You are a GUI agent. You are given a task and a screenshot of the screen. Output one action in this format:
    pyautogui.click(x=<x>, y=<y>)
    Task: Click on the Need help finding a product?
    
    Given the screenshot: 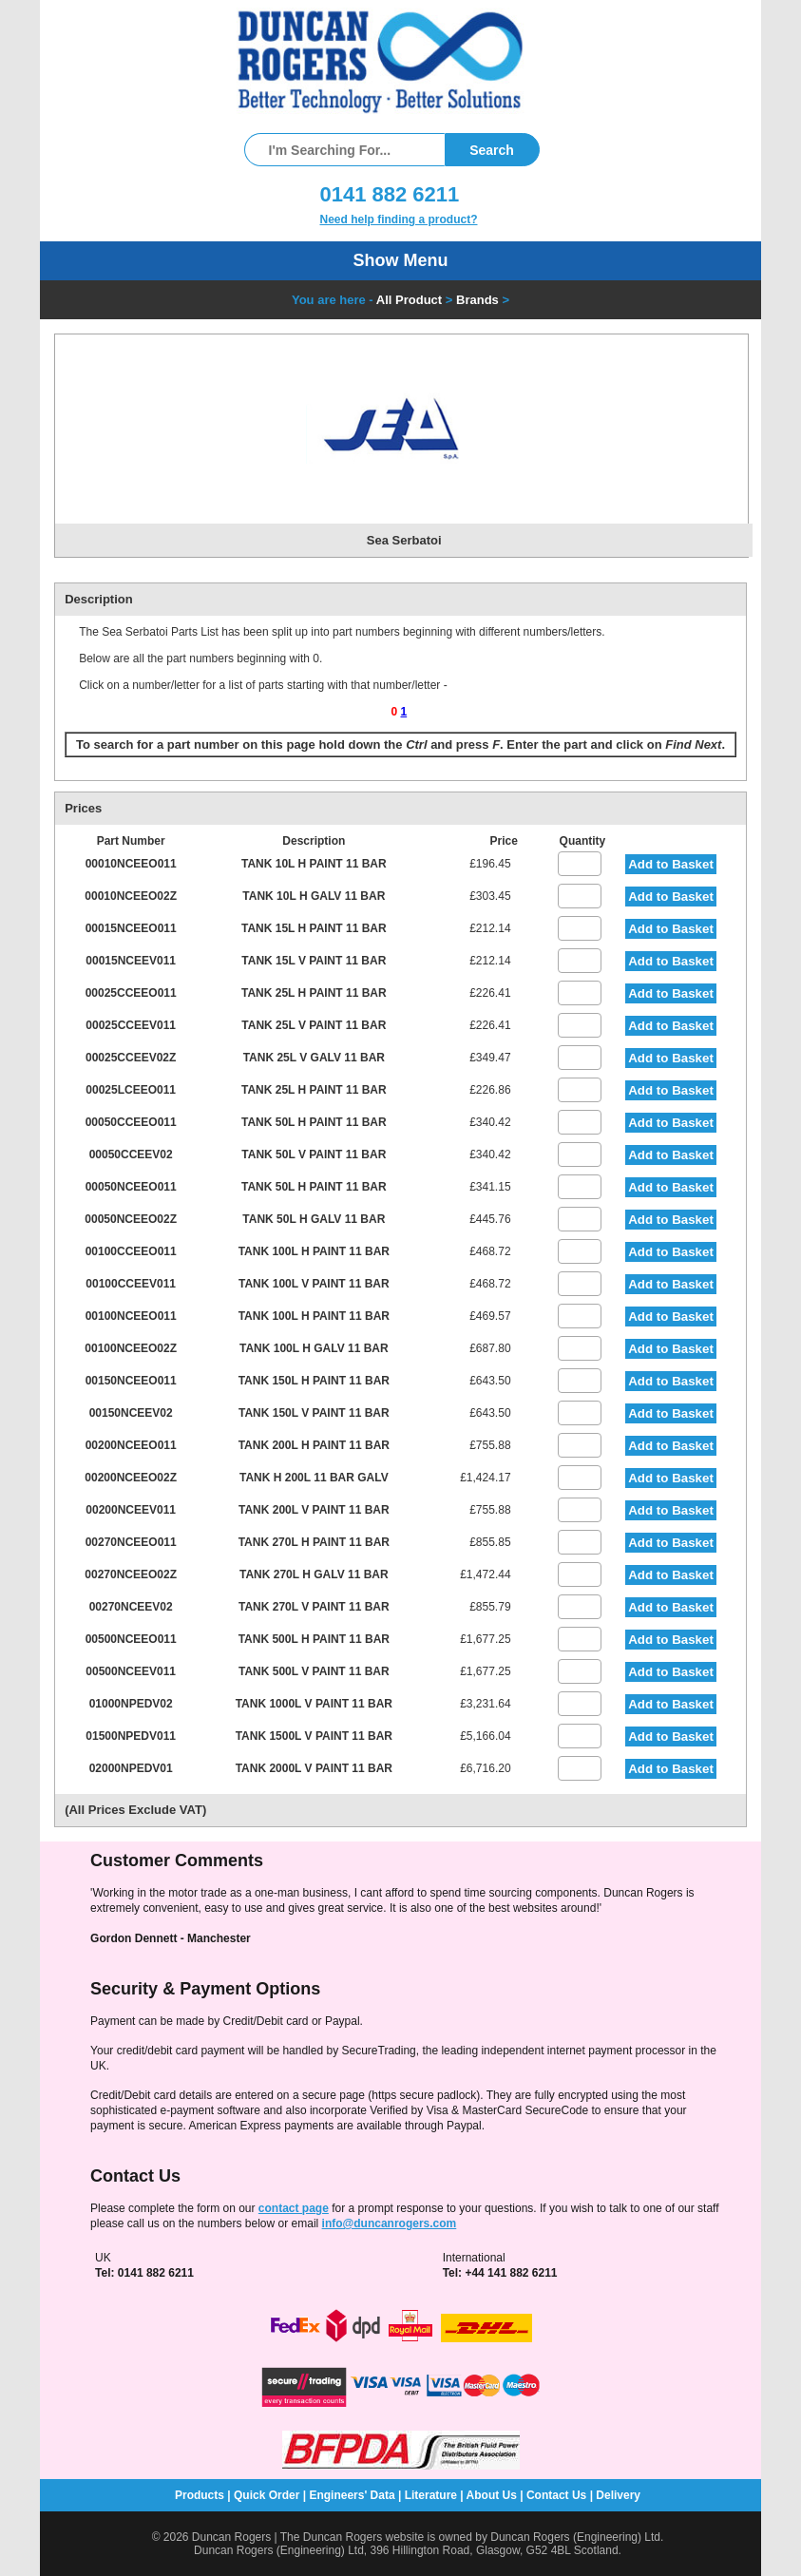 What is the action you would take?
    pyautogui.click(x=399, y=219)
    